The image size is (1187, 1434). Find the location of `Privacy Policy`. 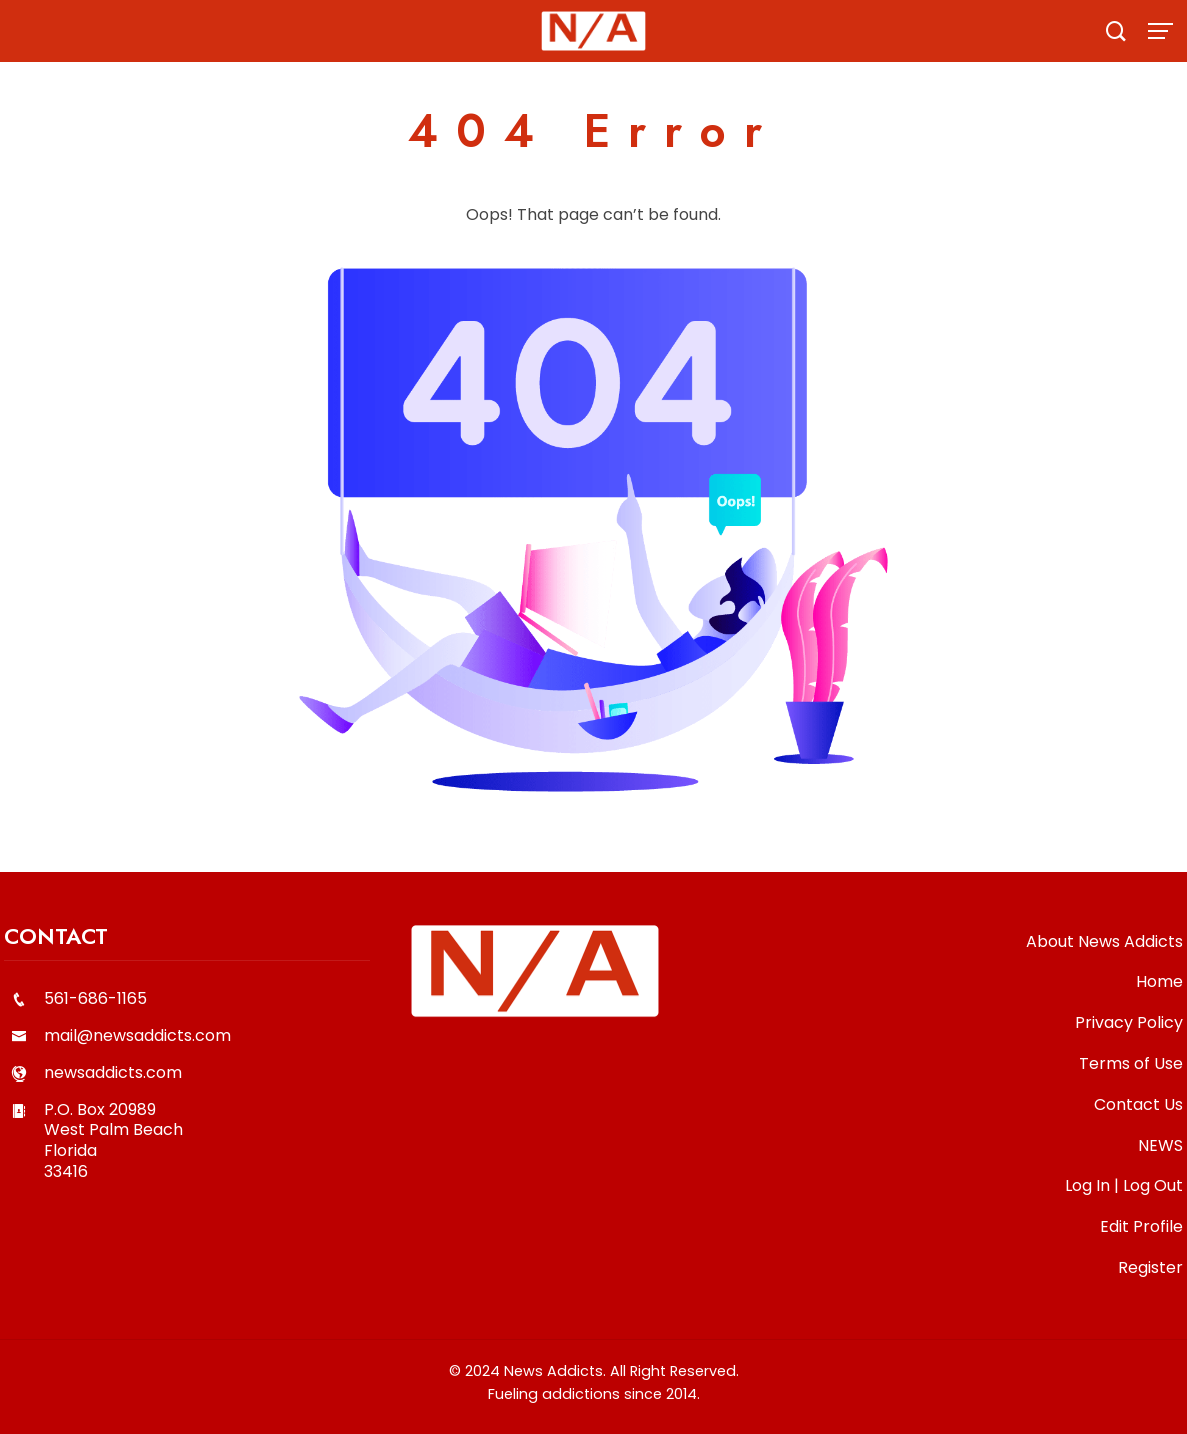

Privacy Policy is located at coordinates (1129, 1022).